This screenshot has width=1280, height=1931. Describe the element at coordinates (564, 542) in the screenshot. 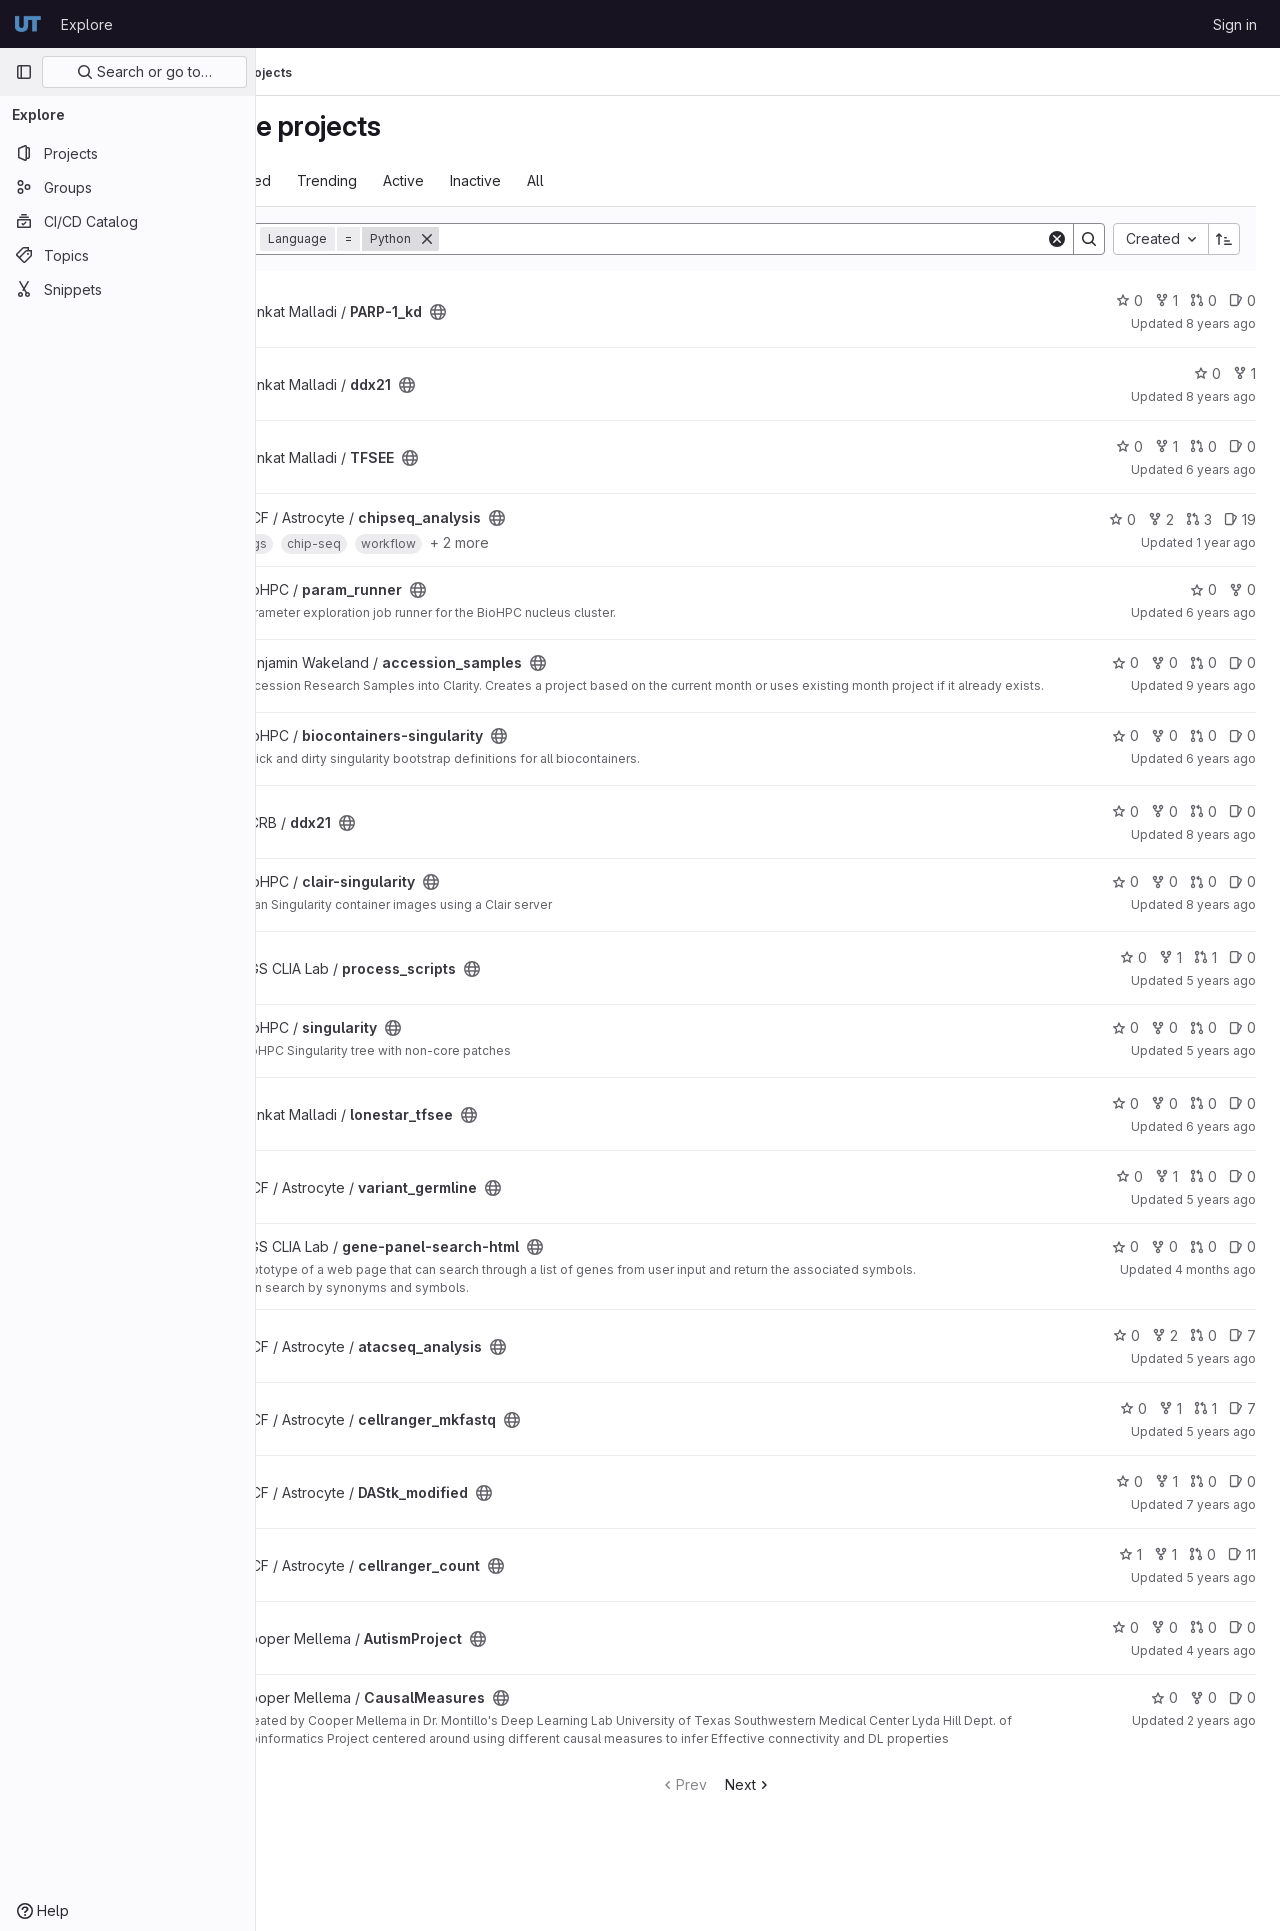

I see `+ 2 more [button]` at that location.